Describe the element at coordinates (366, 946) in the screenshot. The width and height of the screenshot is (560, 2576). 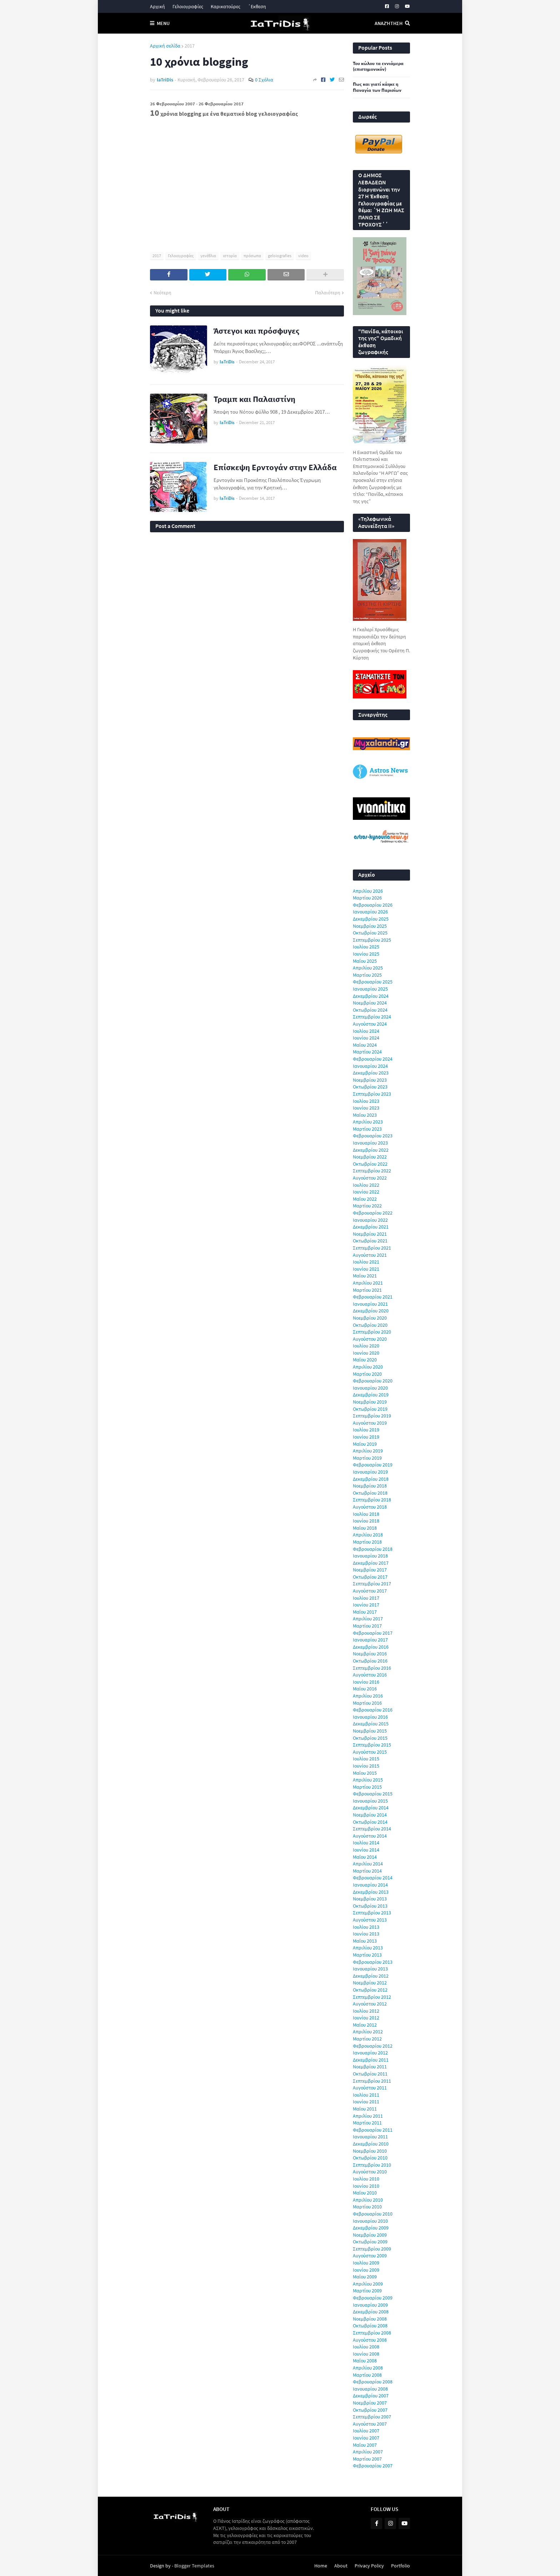
I see `Ιουλίου 2025` at that location.